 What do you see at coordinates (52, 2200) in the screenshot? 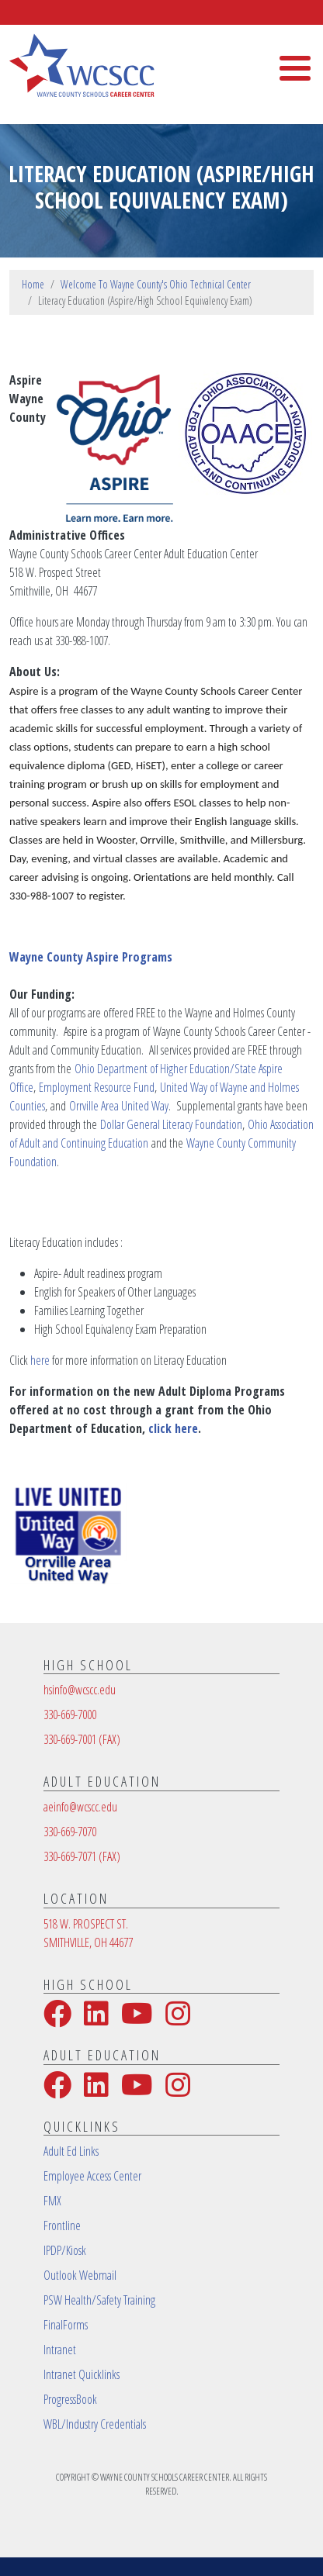
I see `FMX` at bounding box center [52, 2200].